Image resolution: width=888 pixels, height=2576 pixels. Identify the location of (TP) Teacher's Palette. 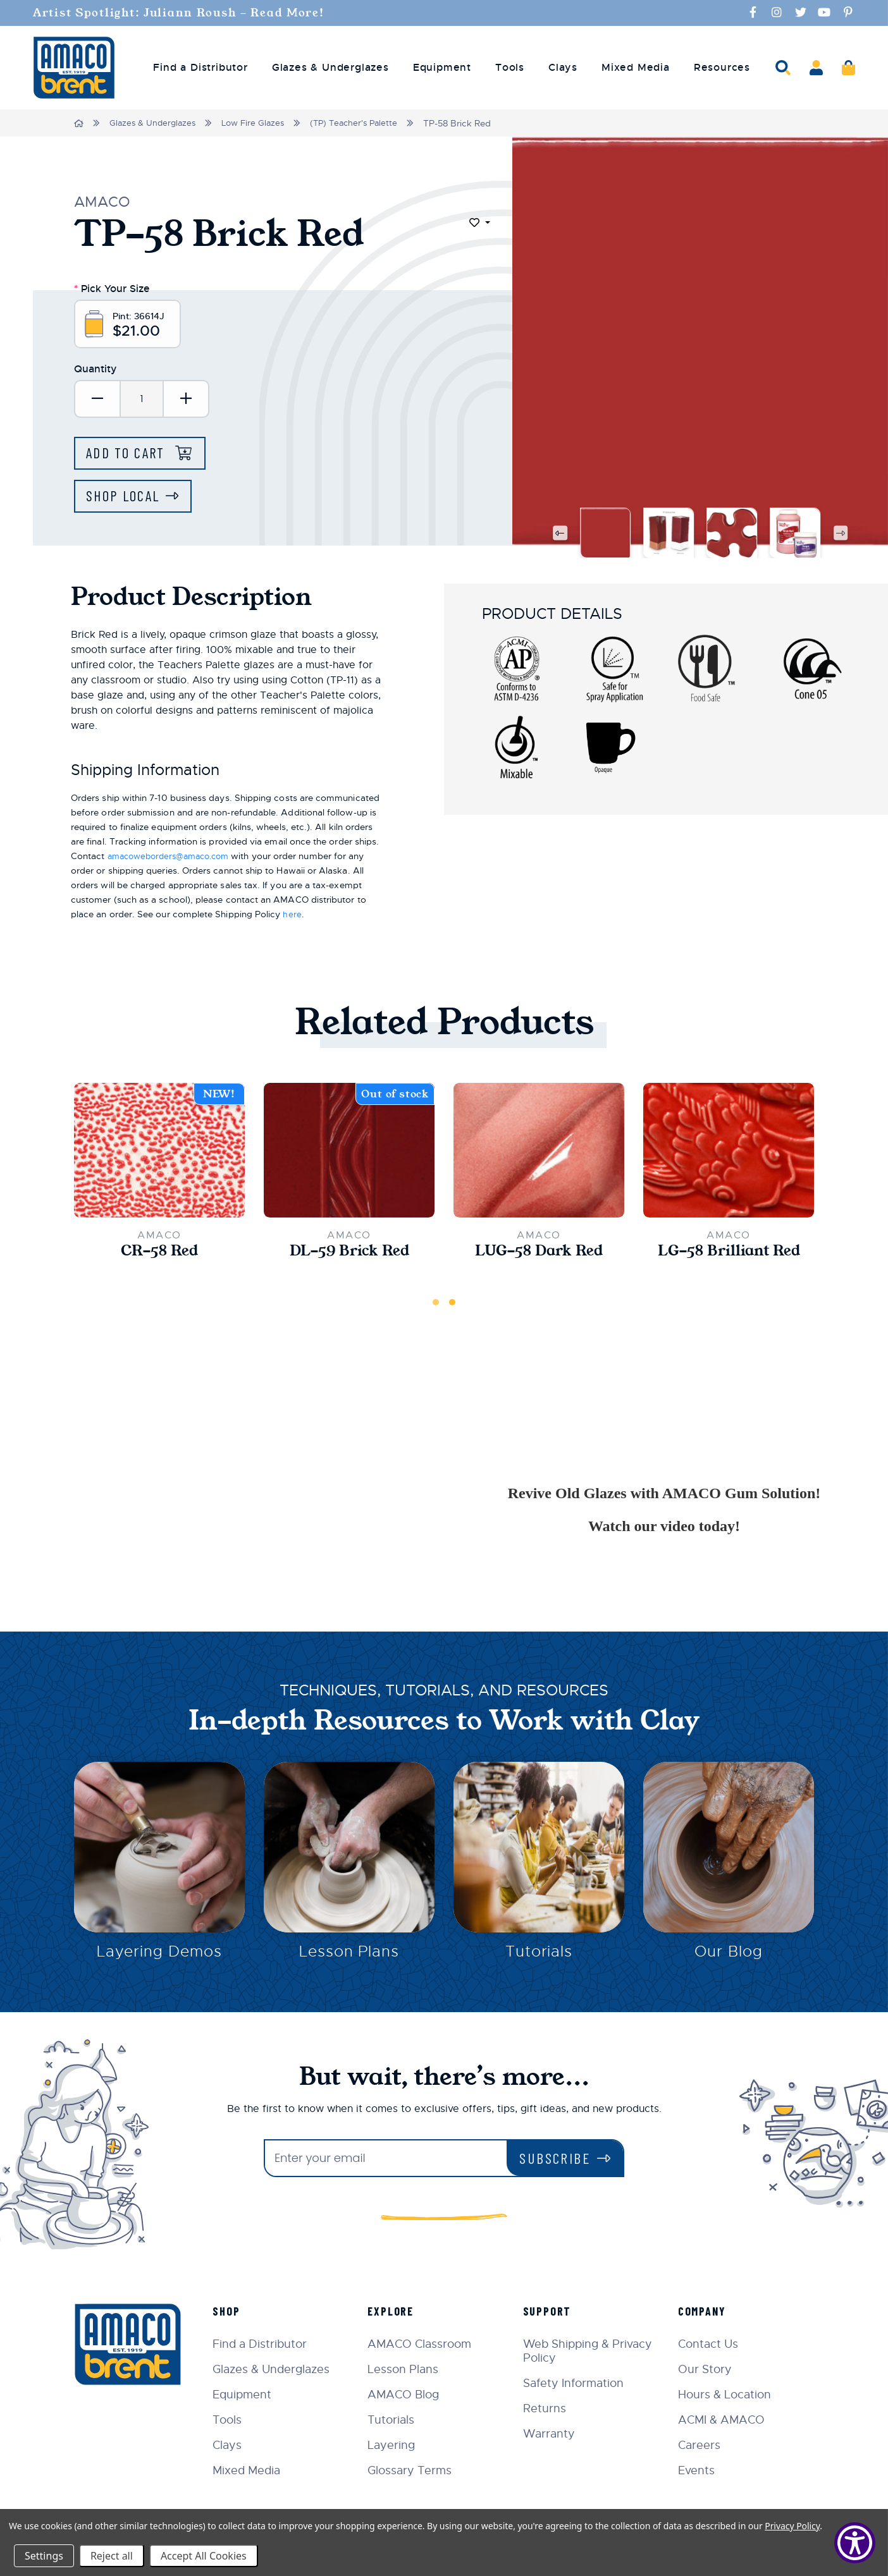
(364, 122).